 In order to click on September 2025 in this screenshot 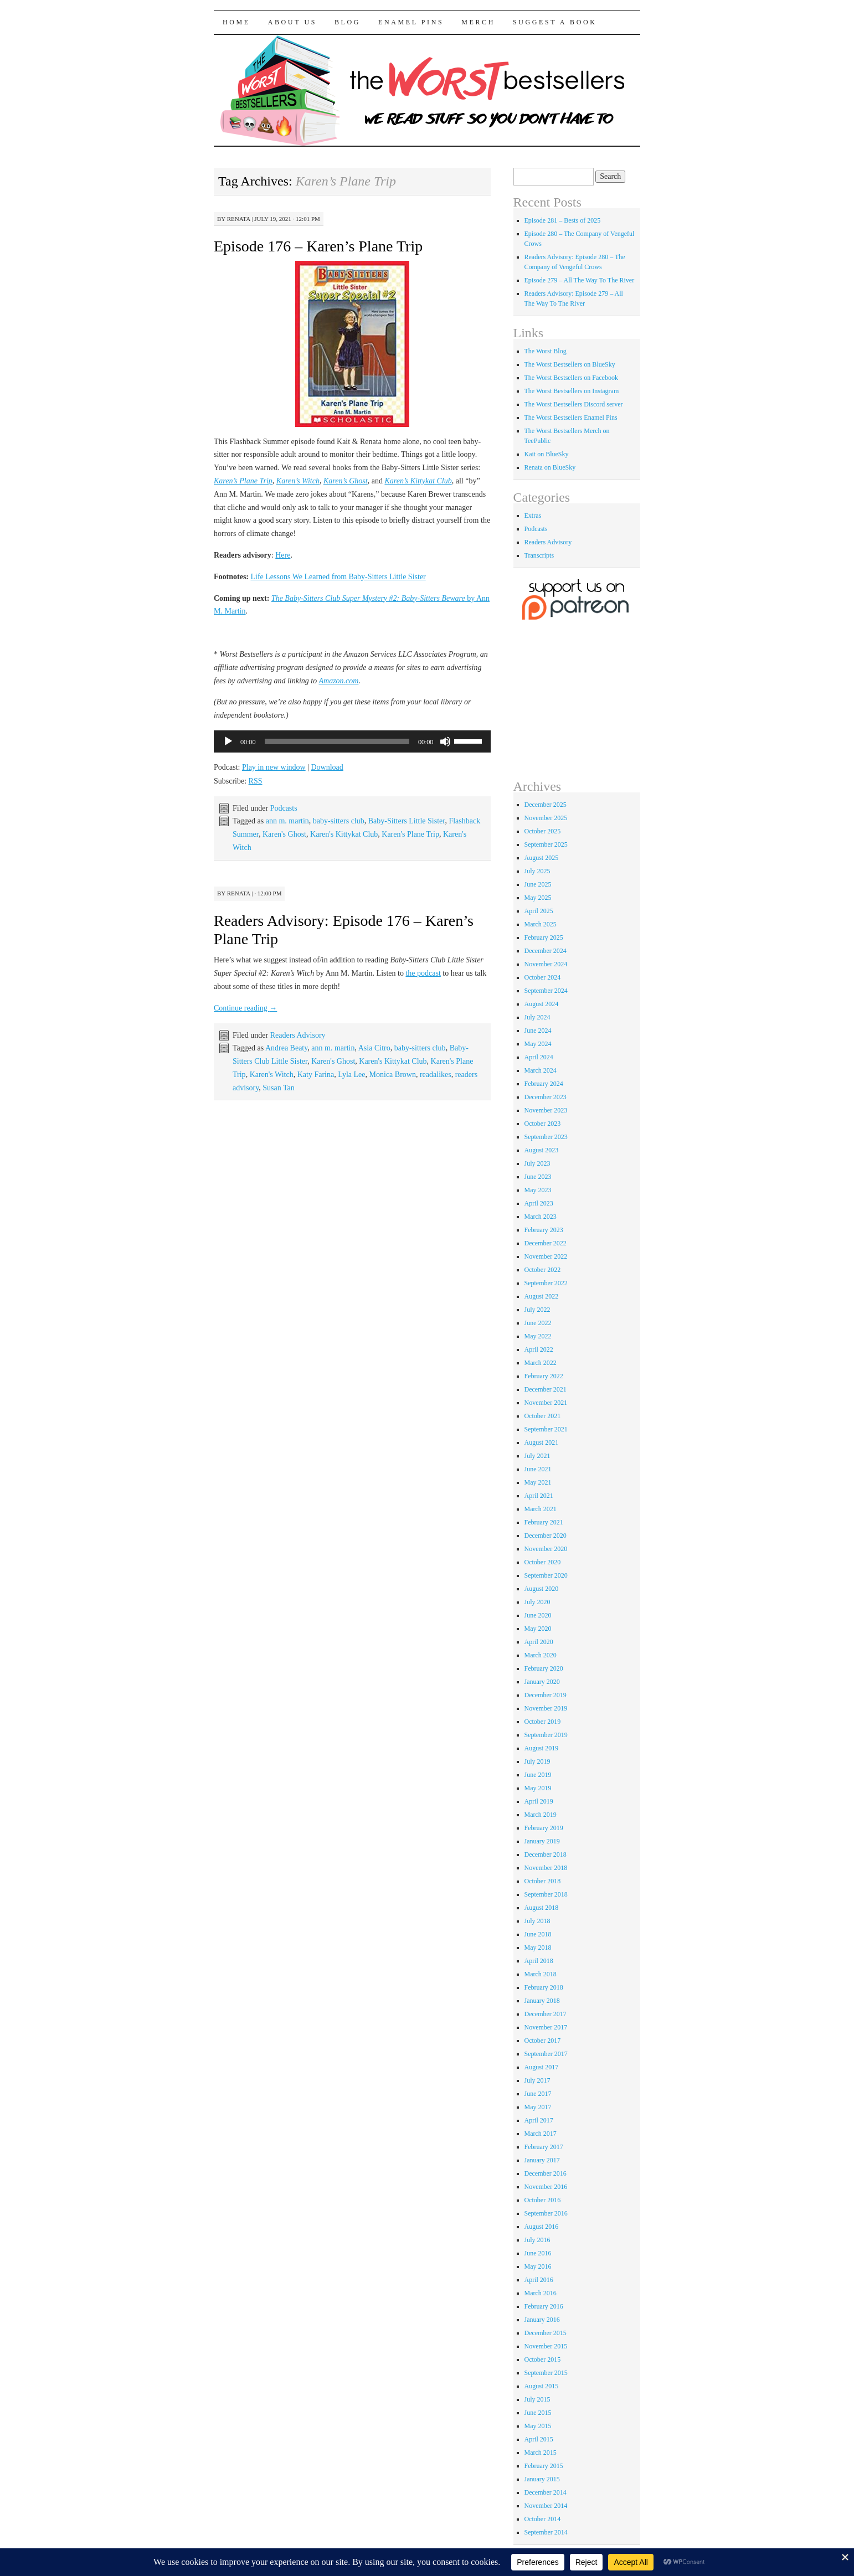, I will do `click(546, 844)`.